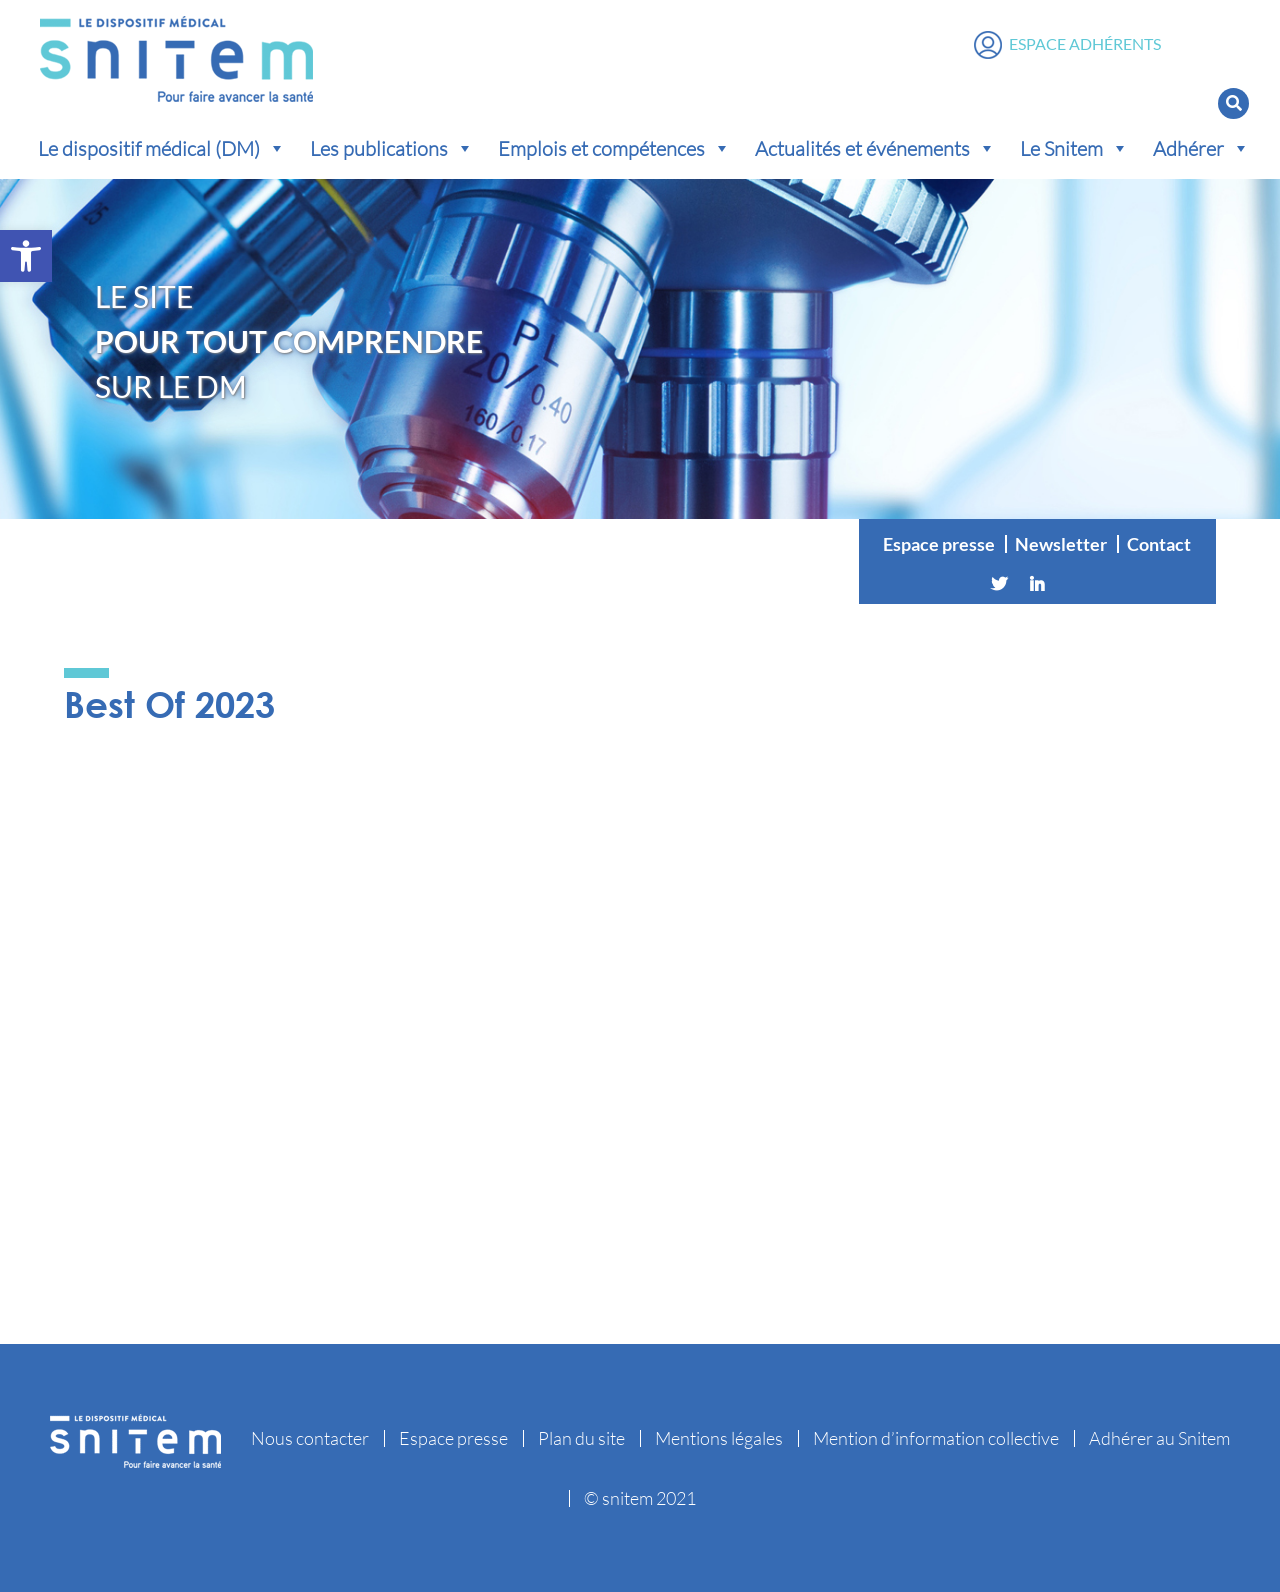  Describe the element at coordinates (26, 256) in the screenshot. I see `[button]` at that location.